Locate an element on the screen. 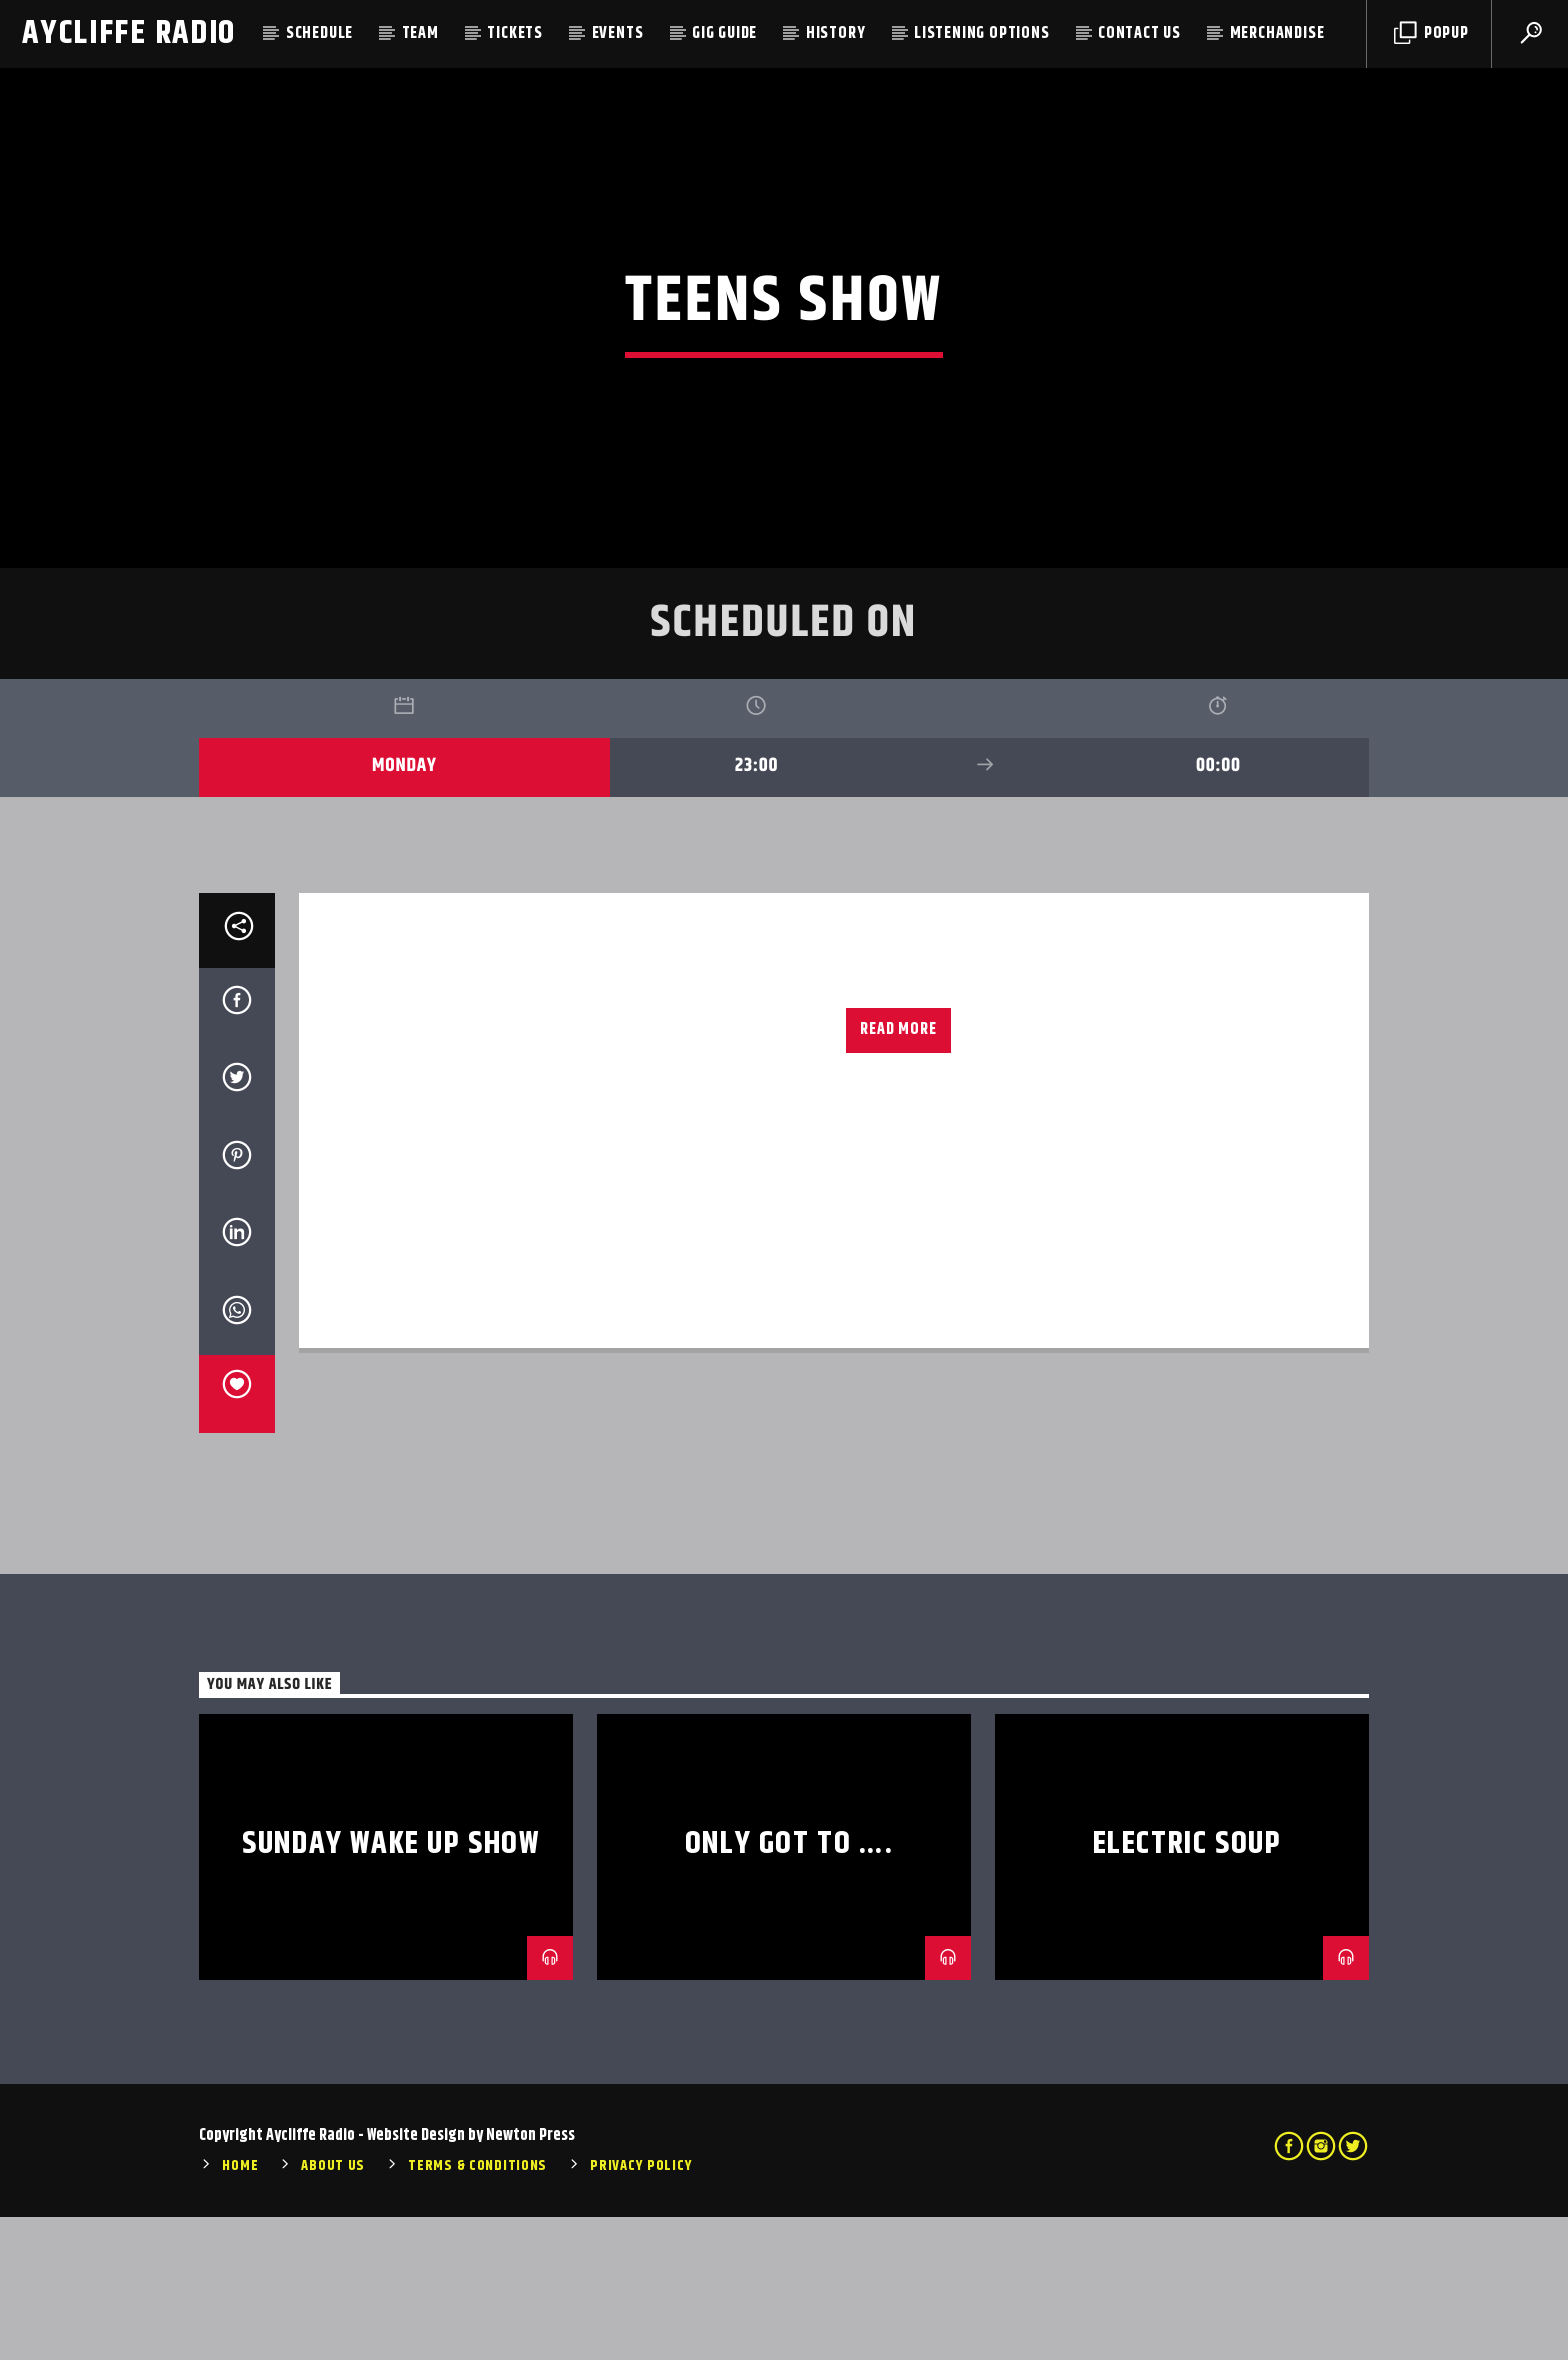  Listening Options is located at coordinates (982, 33).